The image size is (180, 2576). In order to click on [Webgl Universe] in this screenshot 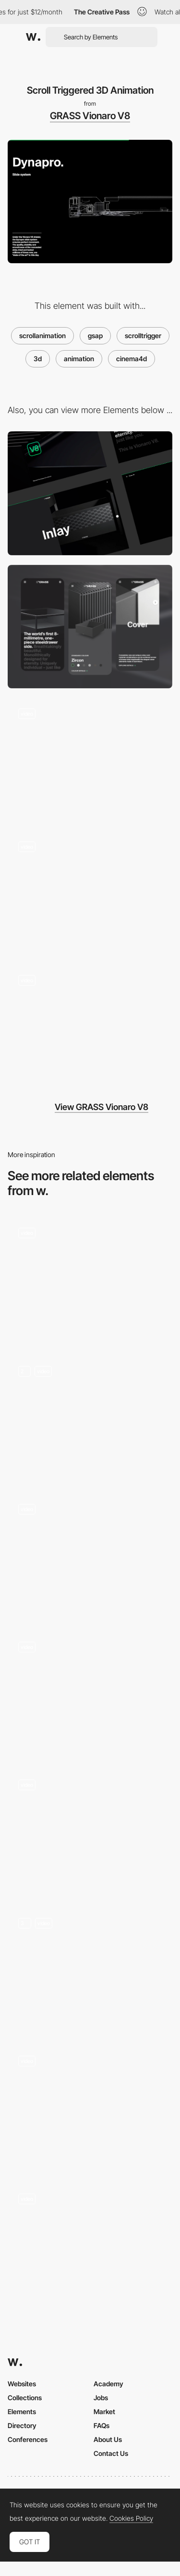, I will do `click(90, 1830)`.